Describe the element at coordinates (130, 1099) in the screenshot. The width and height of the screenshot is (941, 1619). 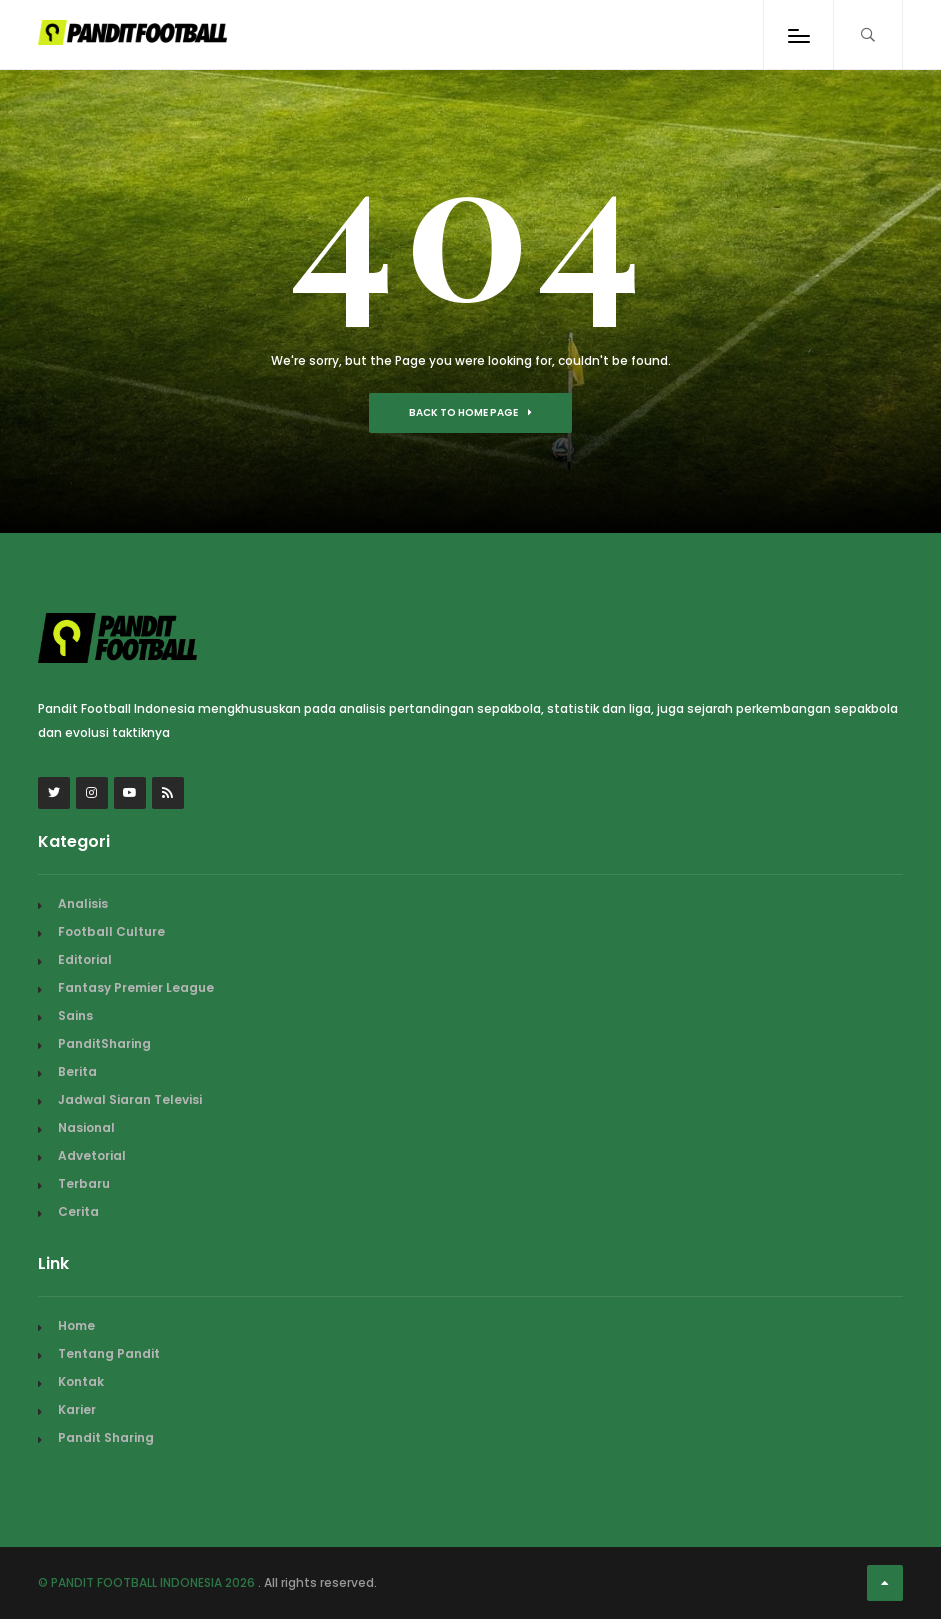
I see `Jadwal Siaran Televisi` at that location.